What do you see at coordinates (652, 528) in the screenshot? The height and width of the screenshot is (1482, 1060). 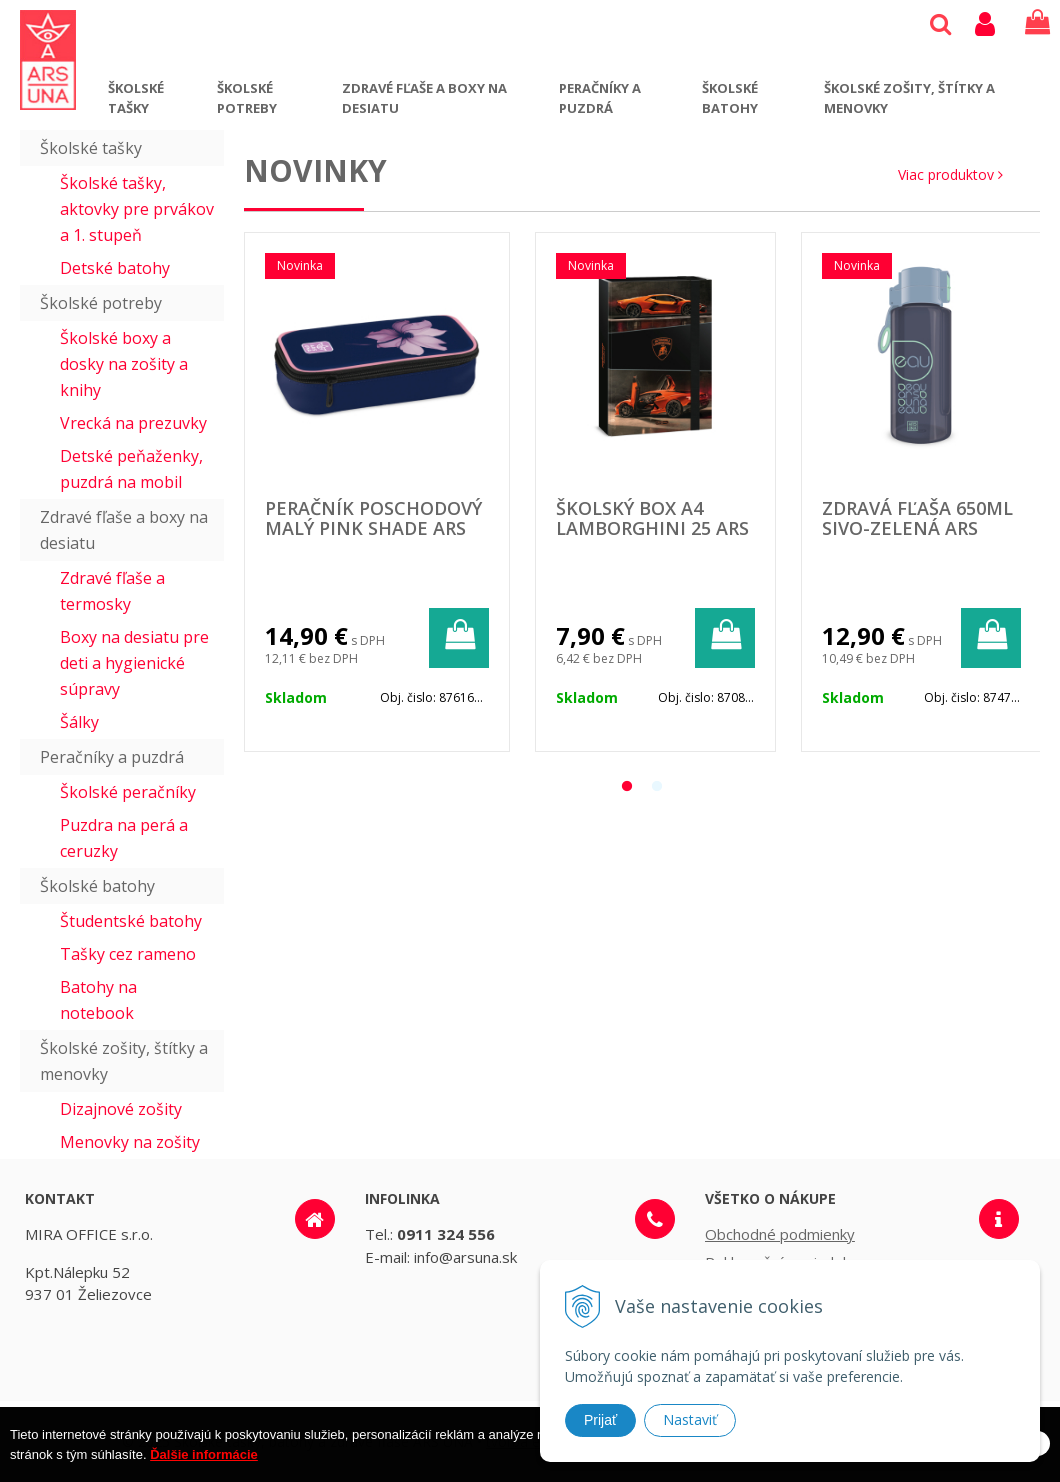 I see `Školský box A4 Lamborghini 25 ARS UNA` at bounding box center [652, 528].